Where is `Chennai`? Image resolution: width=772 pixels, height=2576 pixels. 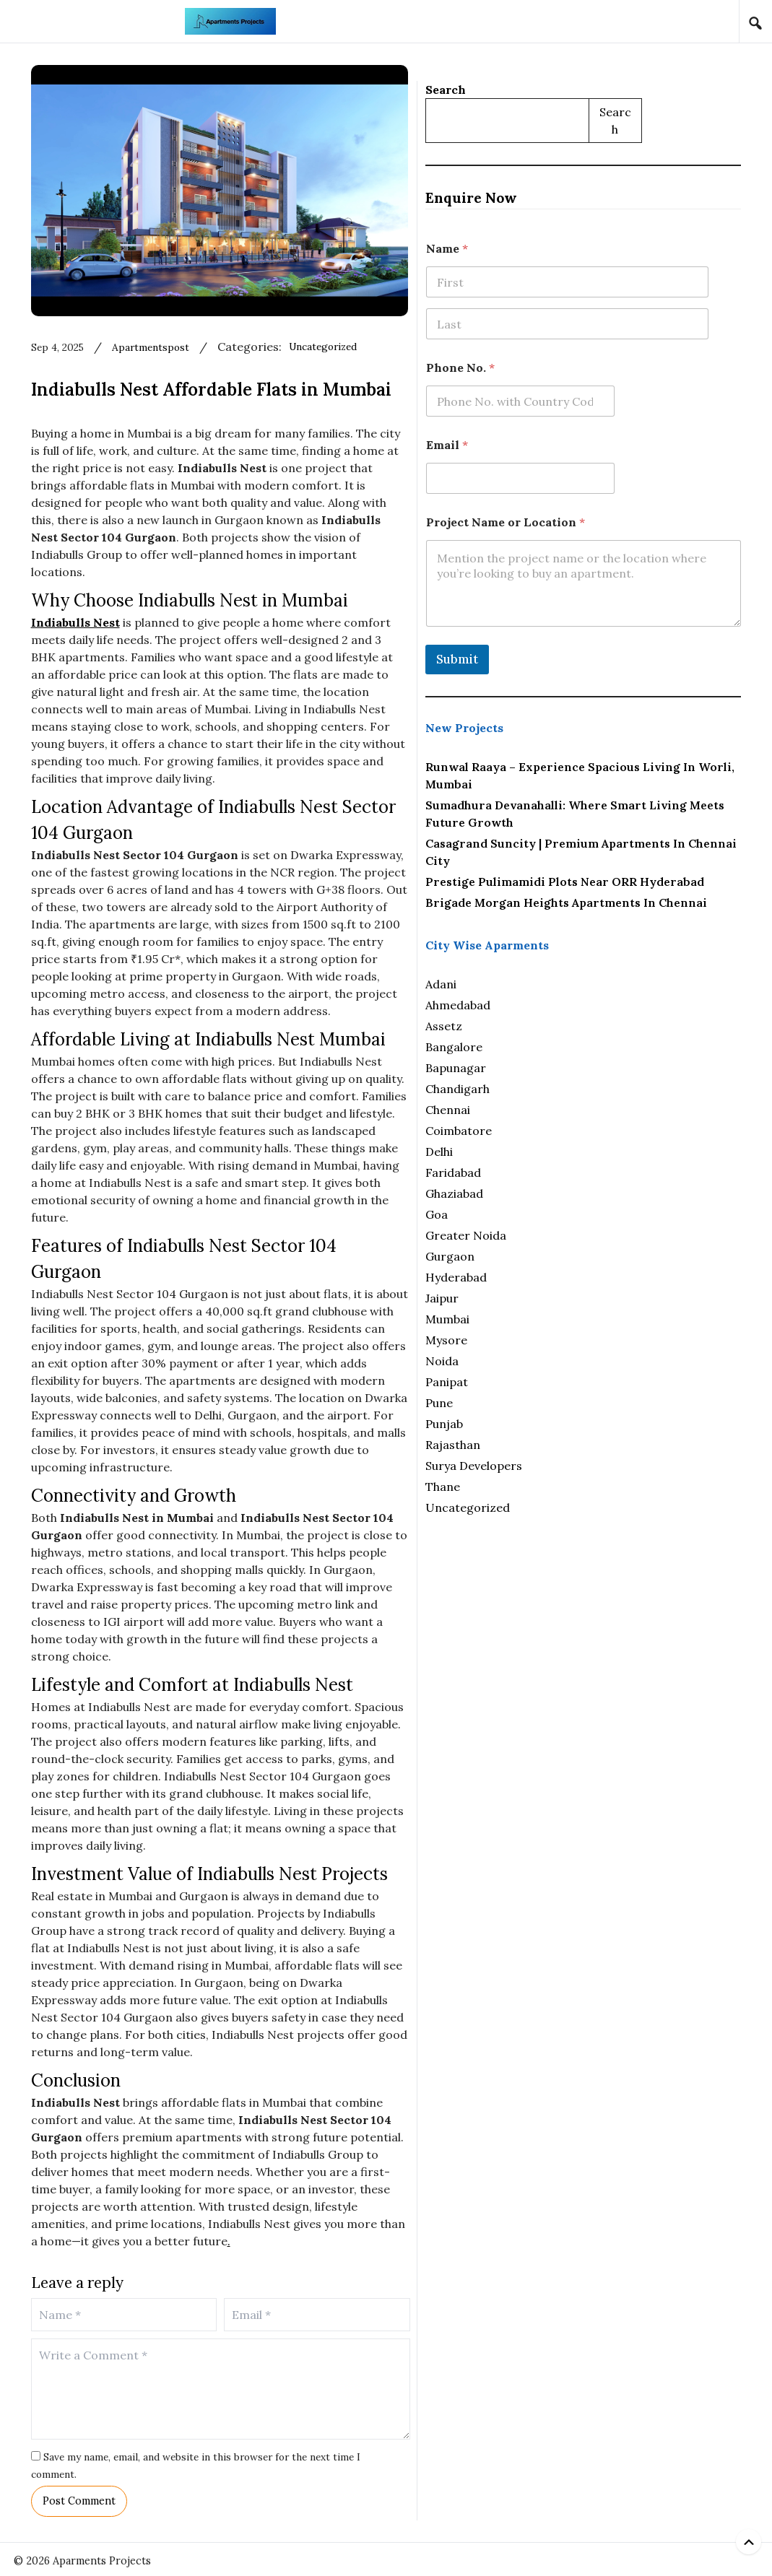 Chennai is located at coordinates (580, 1129).